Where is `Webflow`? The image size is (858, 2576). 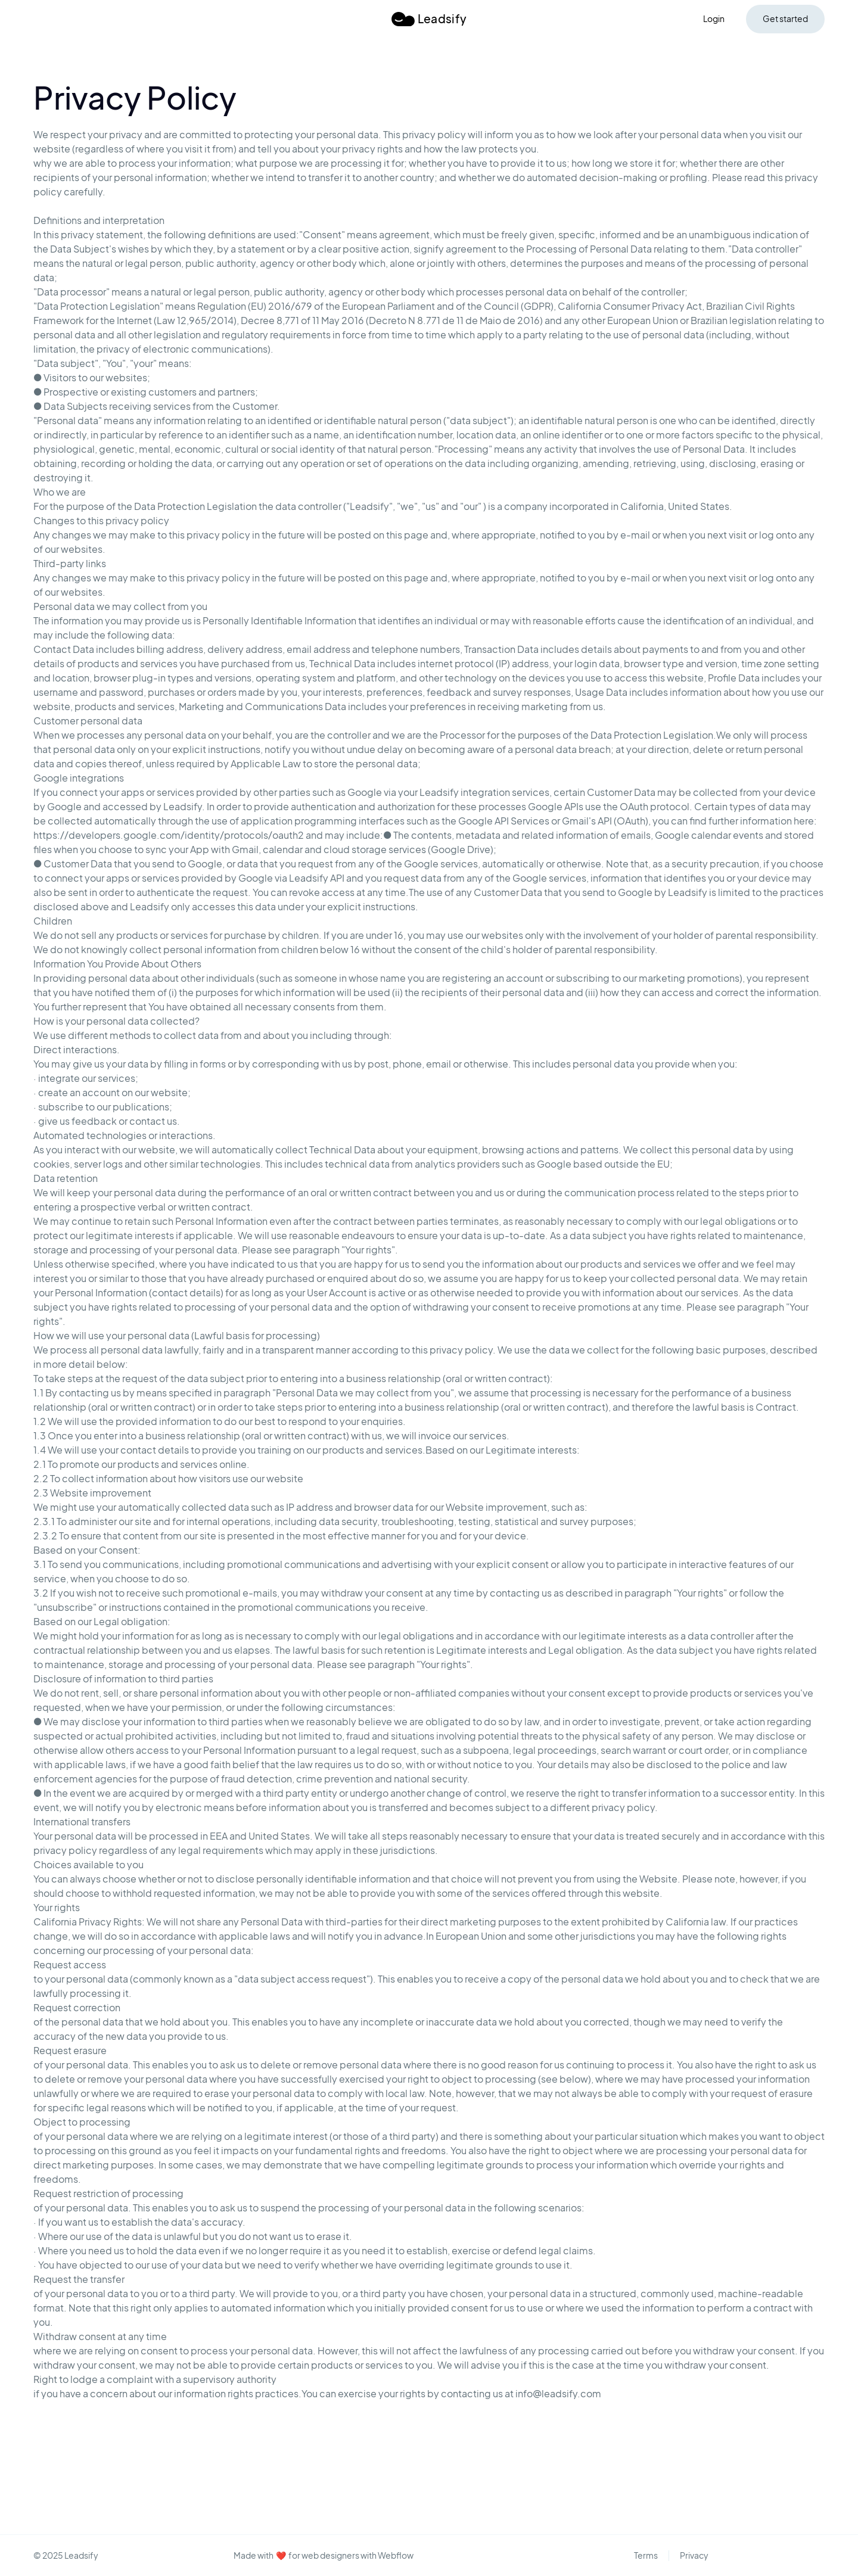
Webflow is located at coordinates (396, 2555).